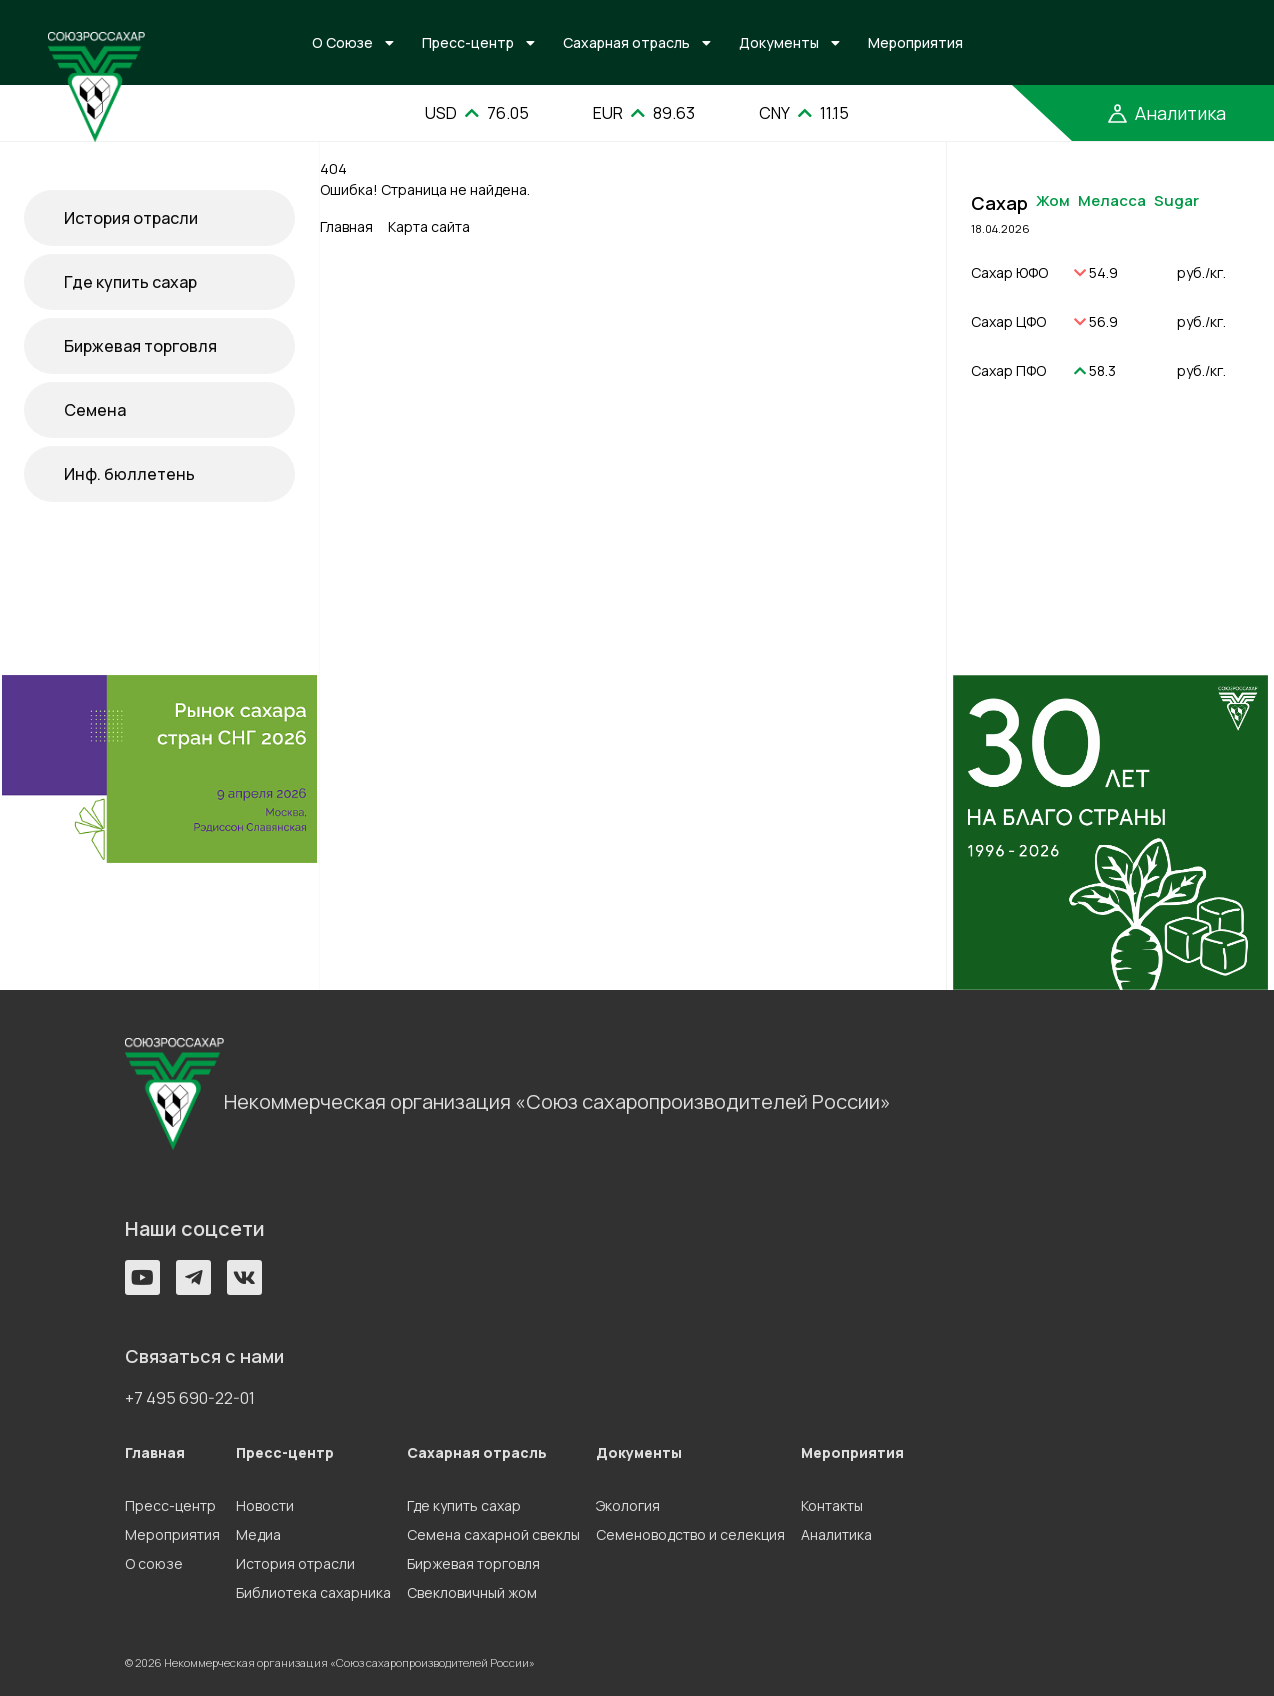 This screenshot has width=1274, height=1696. What do you see at coordinates (472, 1592) in the screenshot?
I see `Свекловичный жом` at bounding box center [472, 1592].